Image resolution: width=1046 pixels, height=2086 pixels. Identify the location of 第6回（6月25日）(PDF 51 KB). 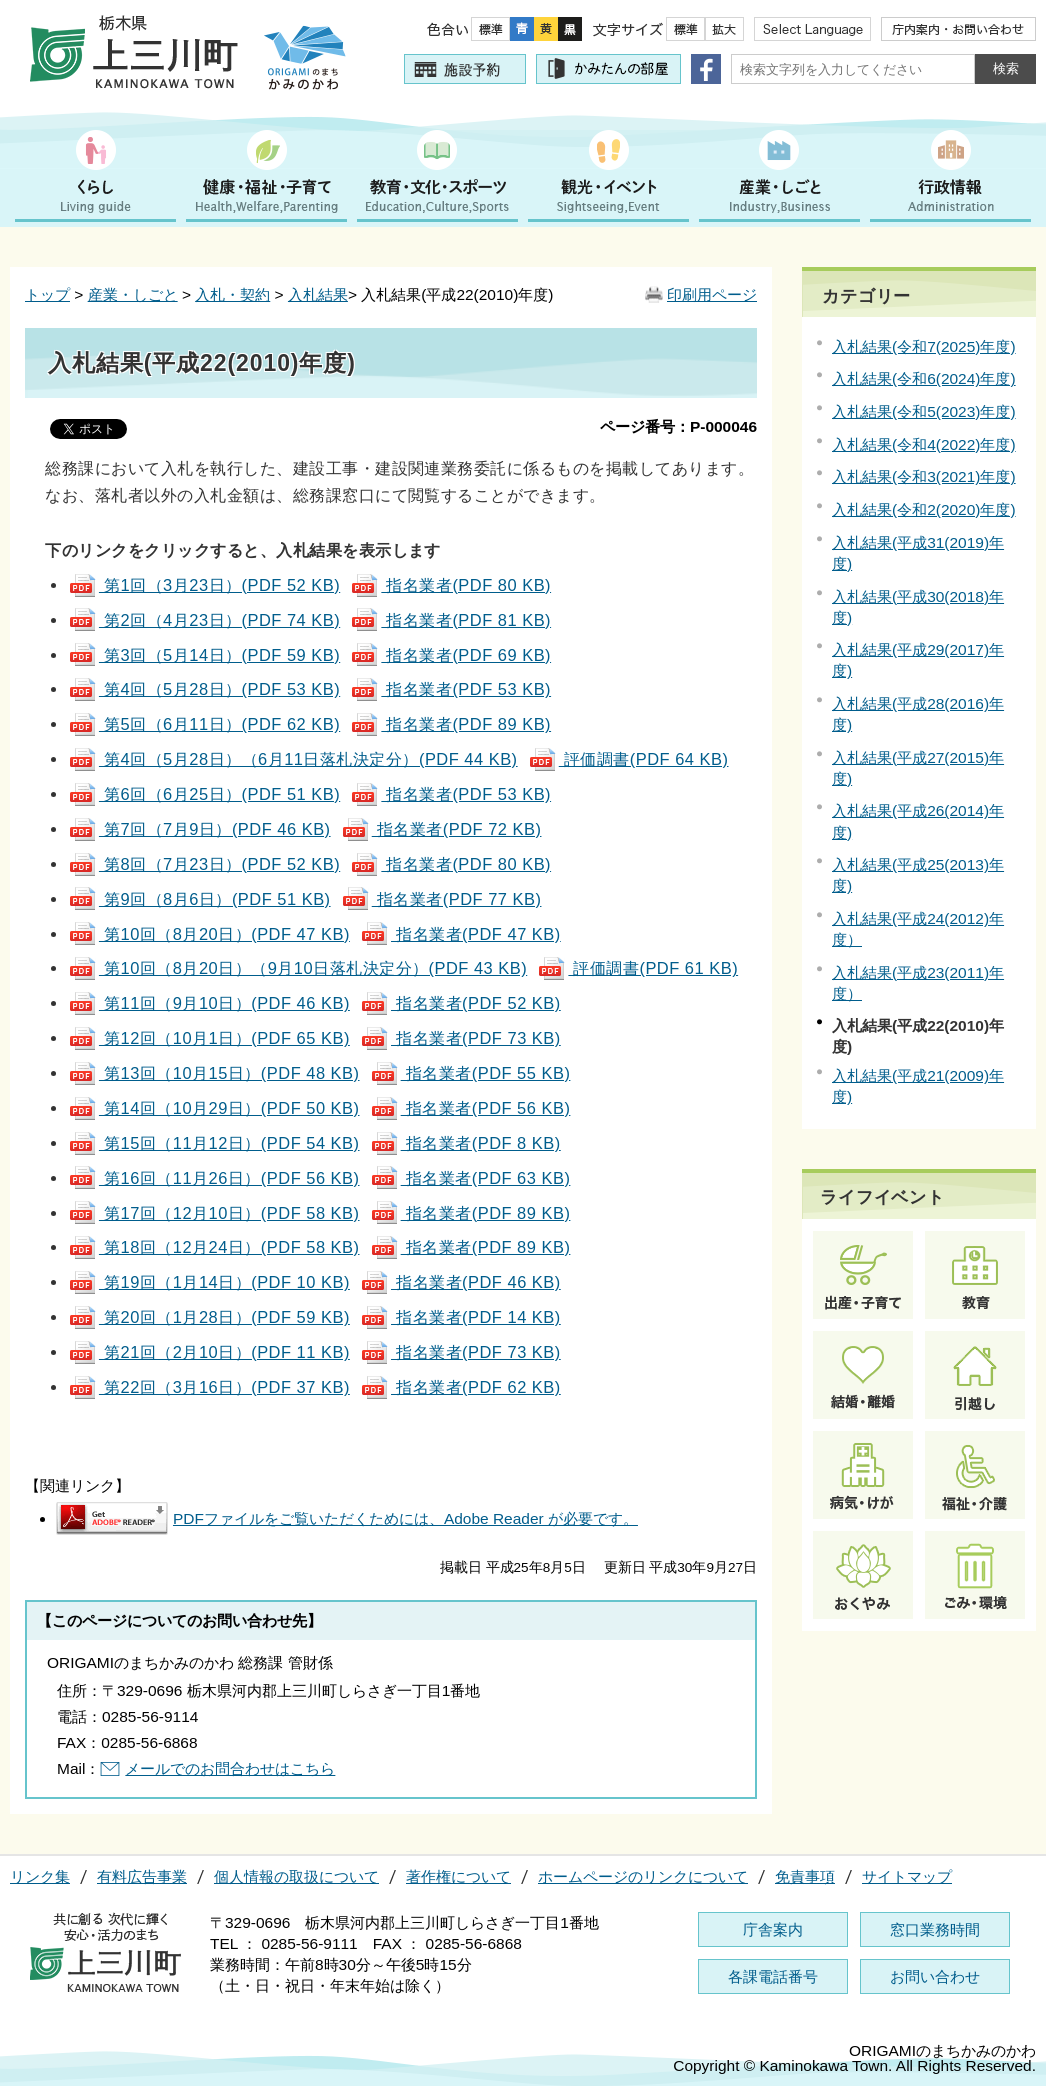
(204, 794).